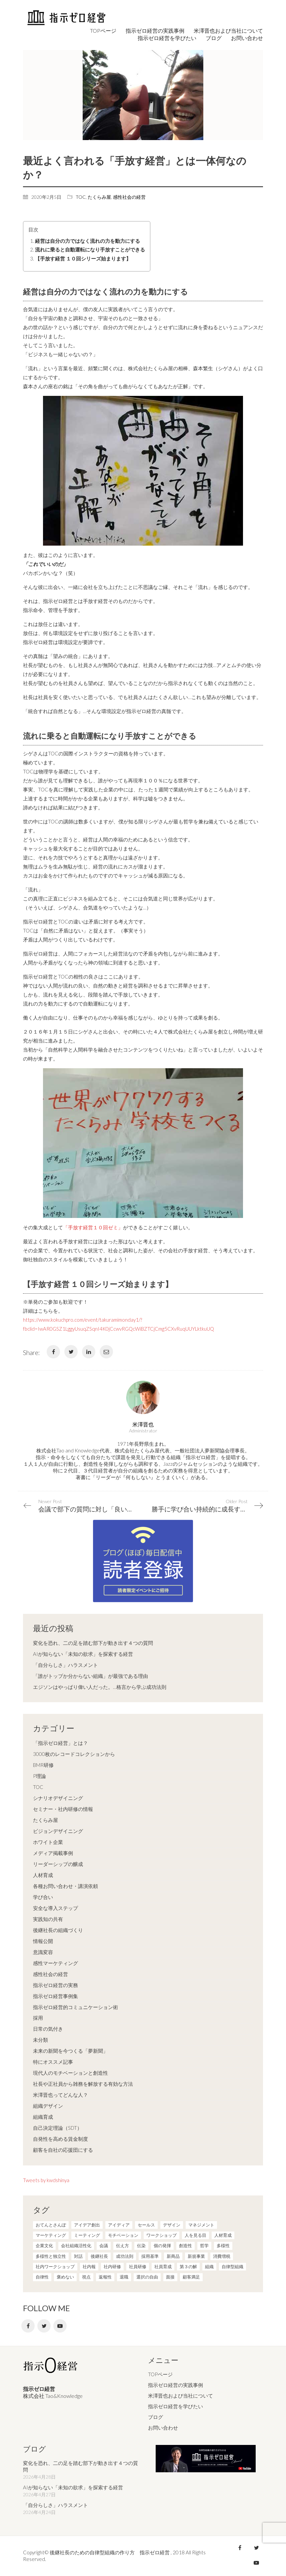 This screenshot has width=286, height=2576. Describe the element at coordinates (57, 2128) in the screenshot. I see `自己決定理論（SDT）` at that location.